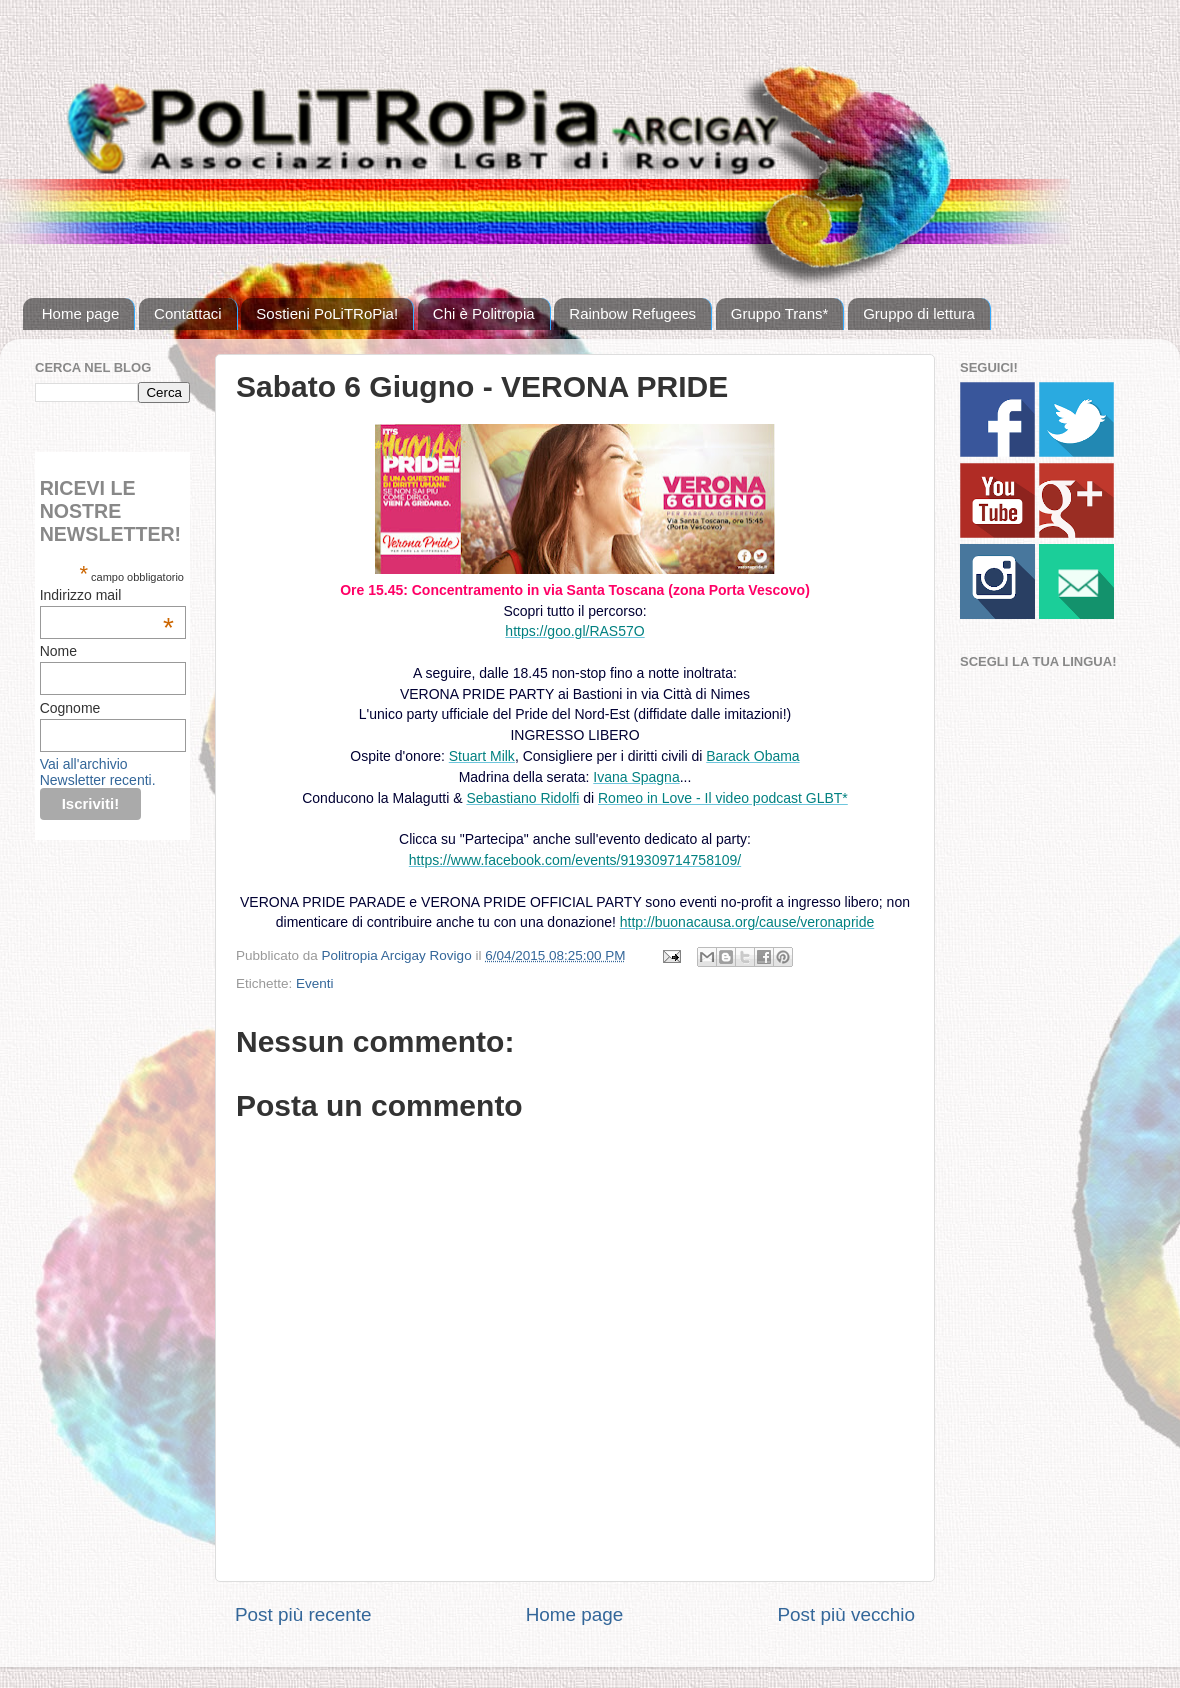  Describe the element at coordinates (484, 313) in the screenshot. I see `Chi è Politropia` at that location.